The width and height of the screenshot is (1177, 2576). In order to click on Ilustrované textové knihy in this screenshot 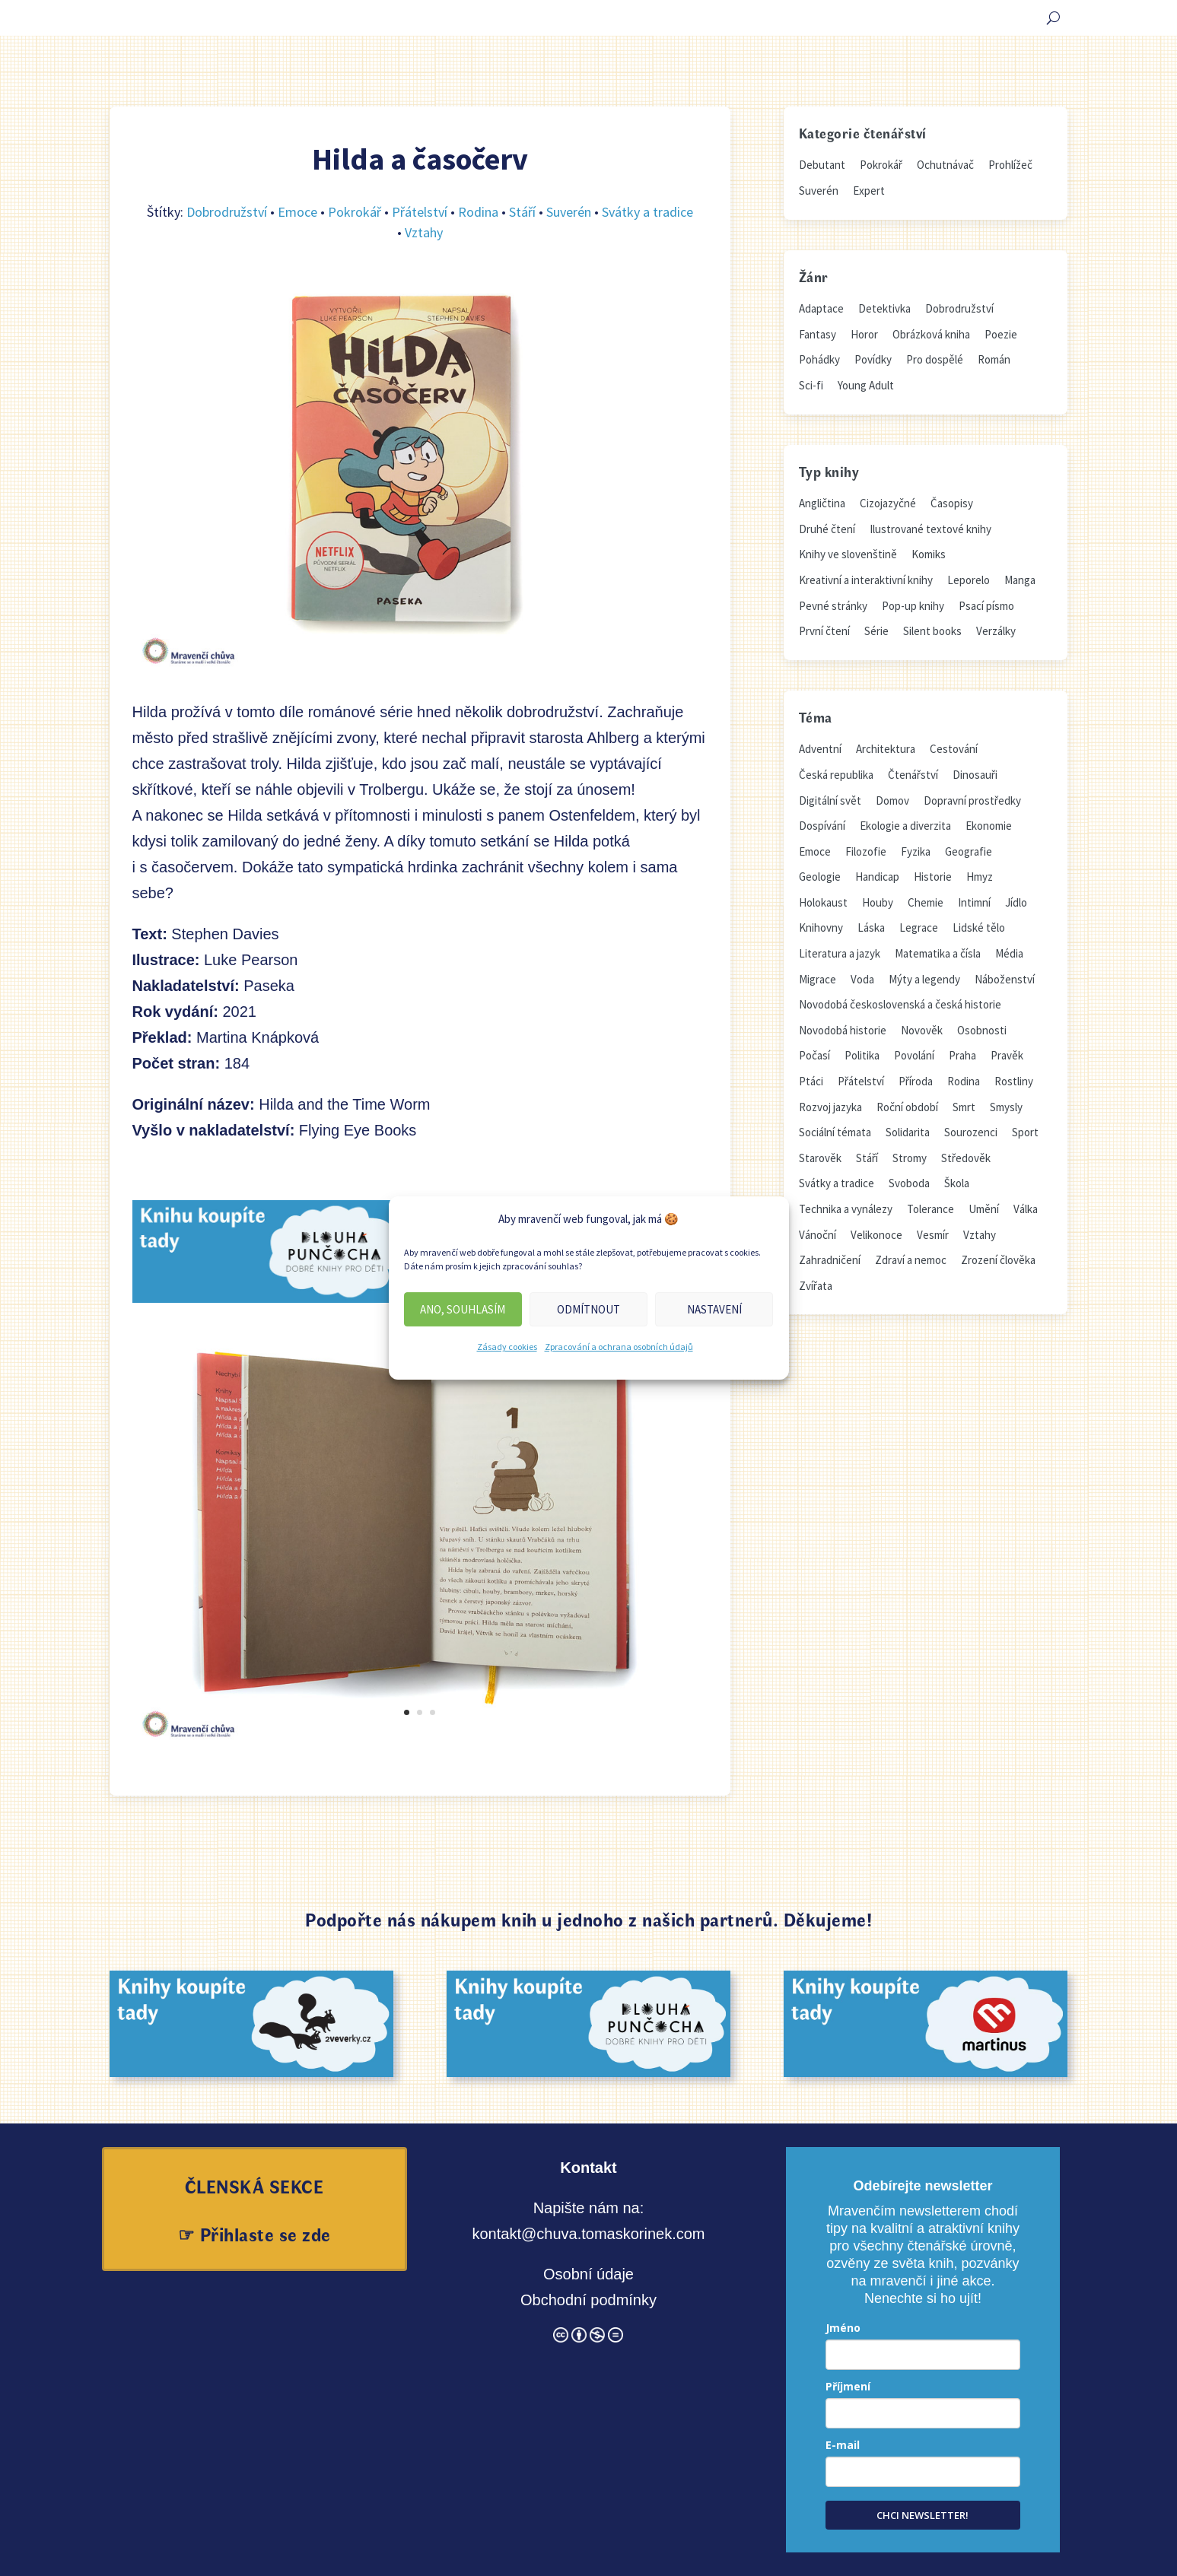, I will do `click(930, 529)`.